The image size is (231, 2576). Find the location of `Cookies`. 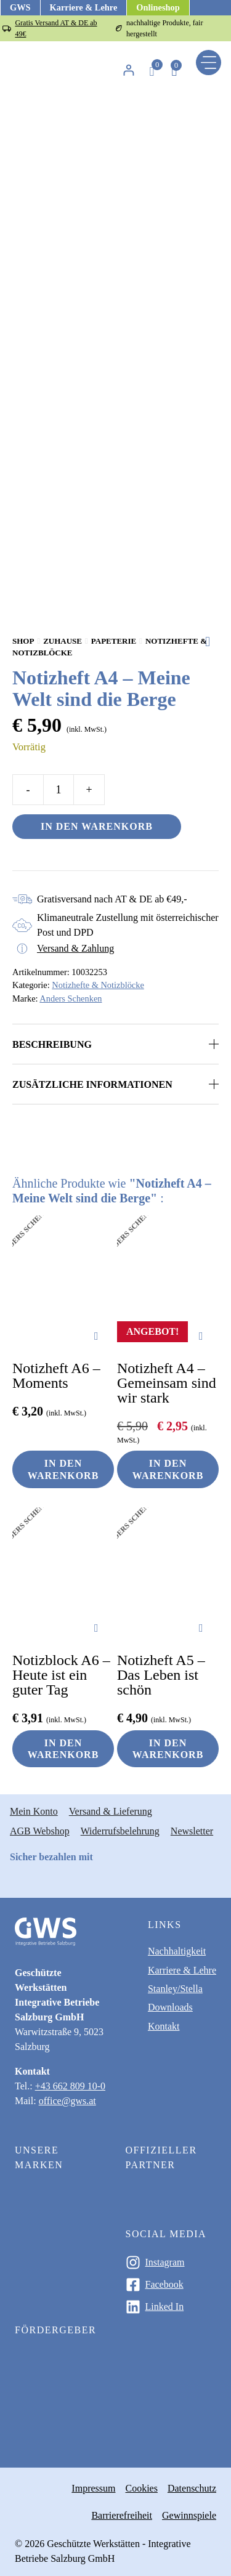

Cookies is located at coordinates (141, 2488).